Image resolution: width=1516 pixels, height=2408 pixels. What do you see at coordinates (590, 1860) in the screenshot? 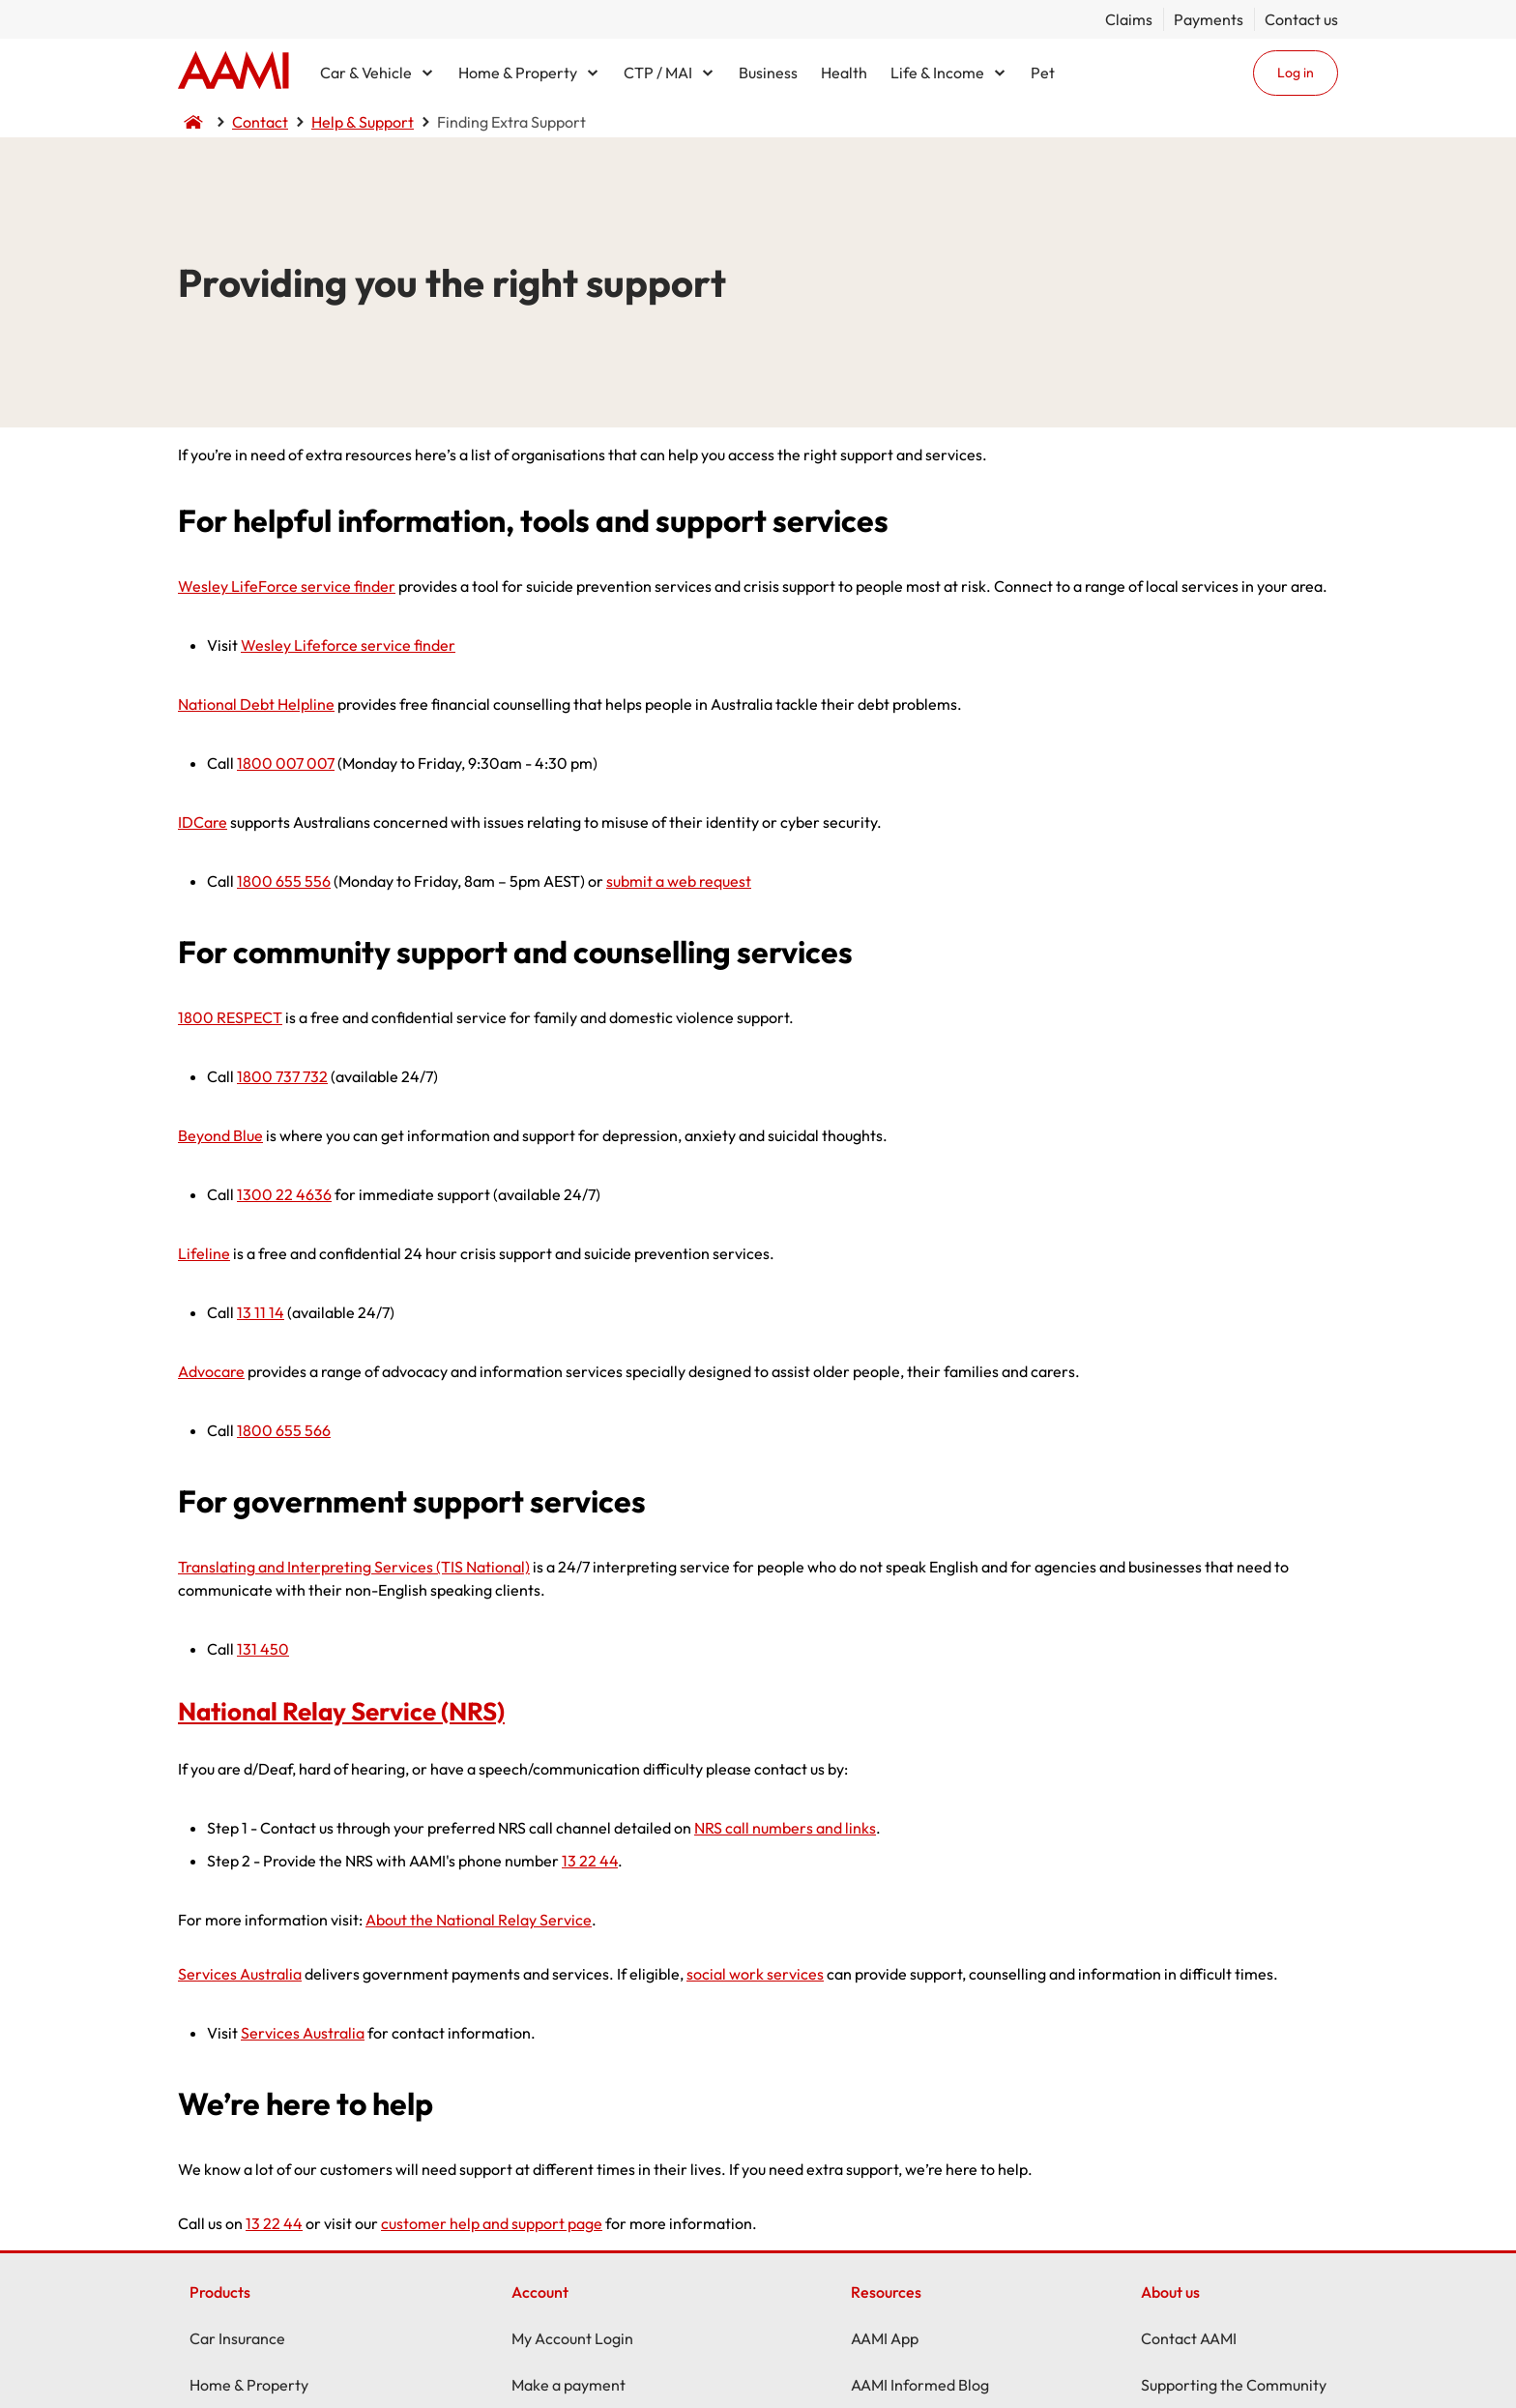
I see `13 22 44` at bounding box center [590, 1860].